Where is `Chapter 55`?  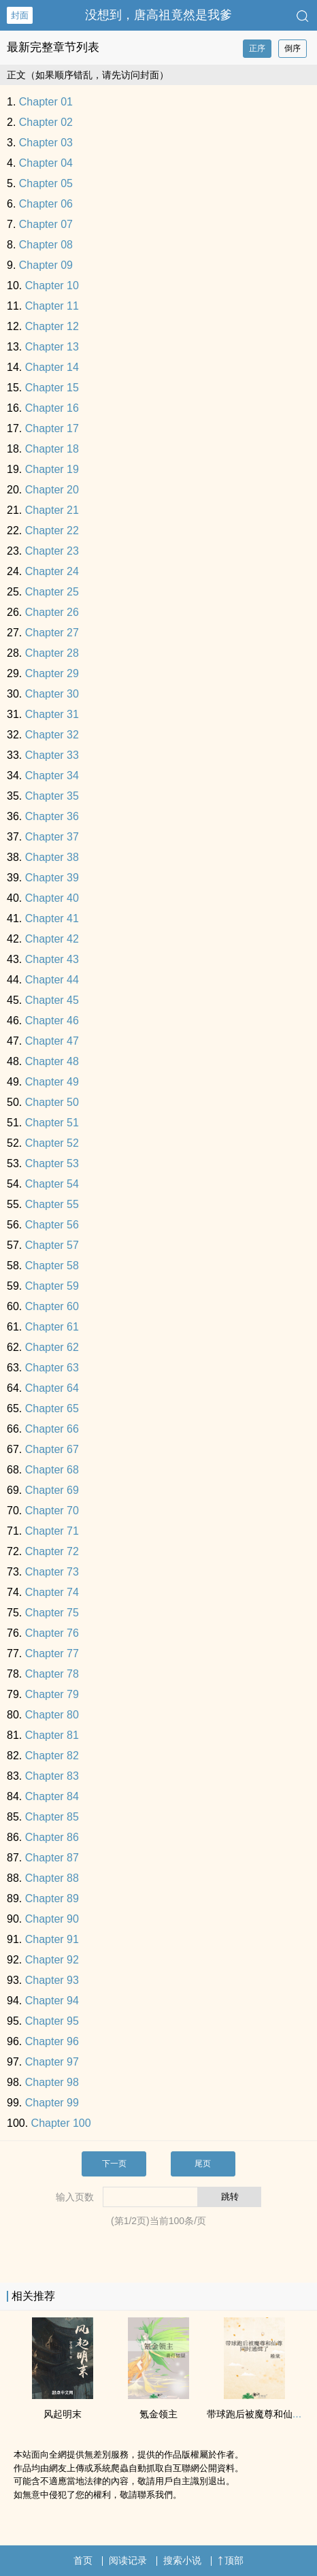
Chapter 55 is located at coordinates (52, 1204).